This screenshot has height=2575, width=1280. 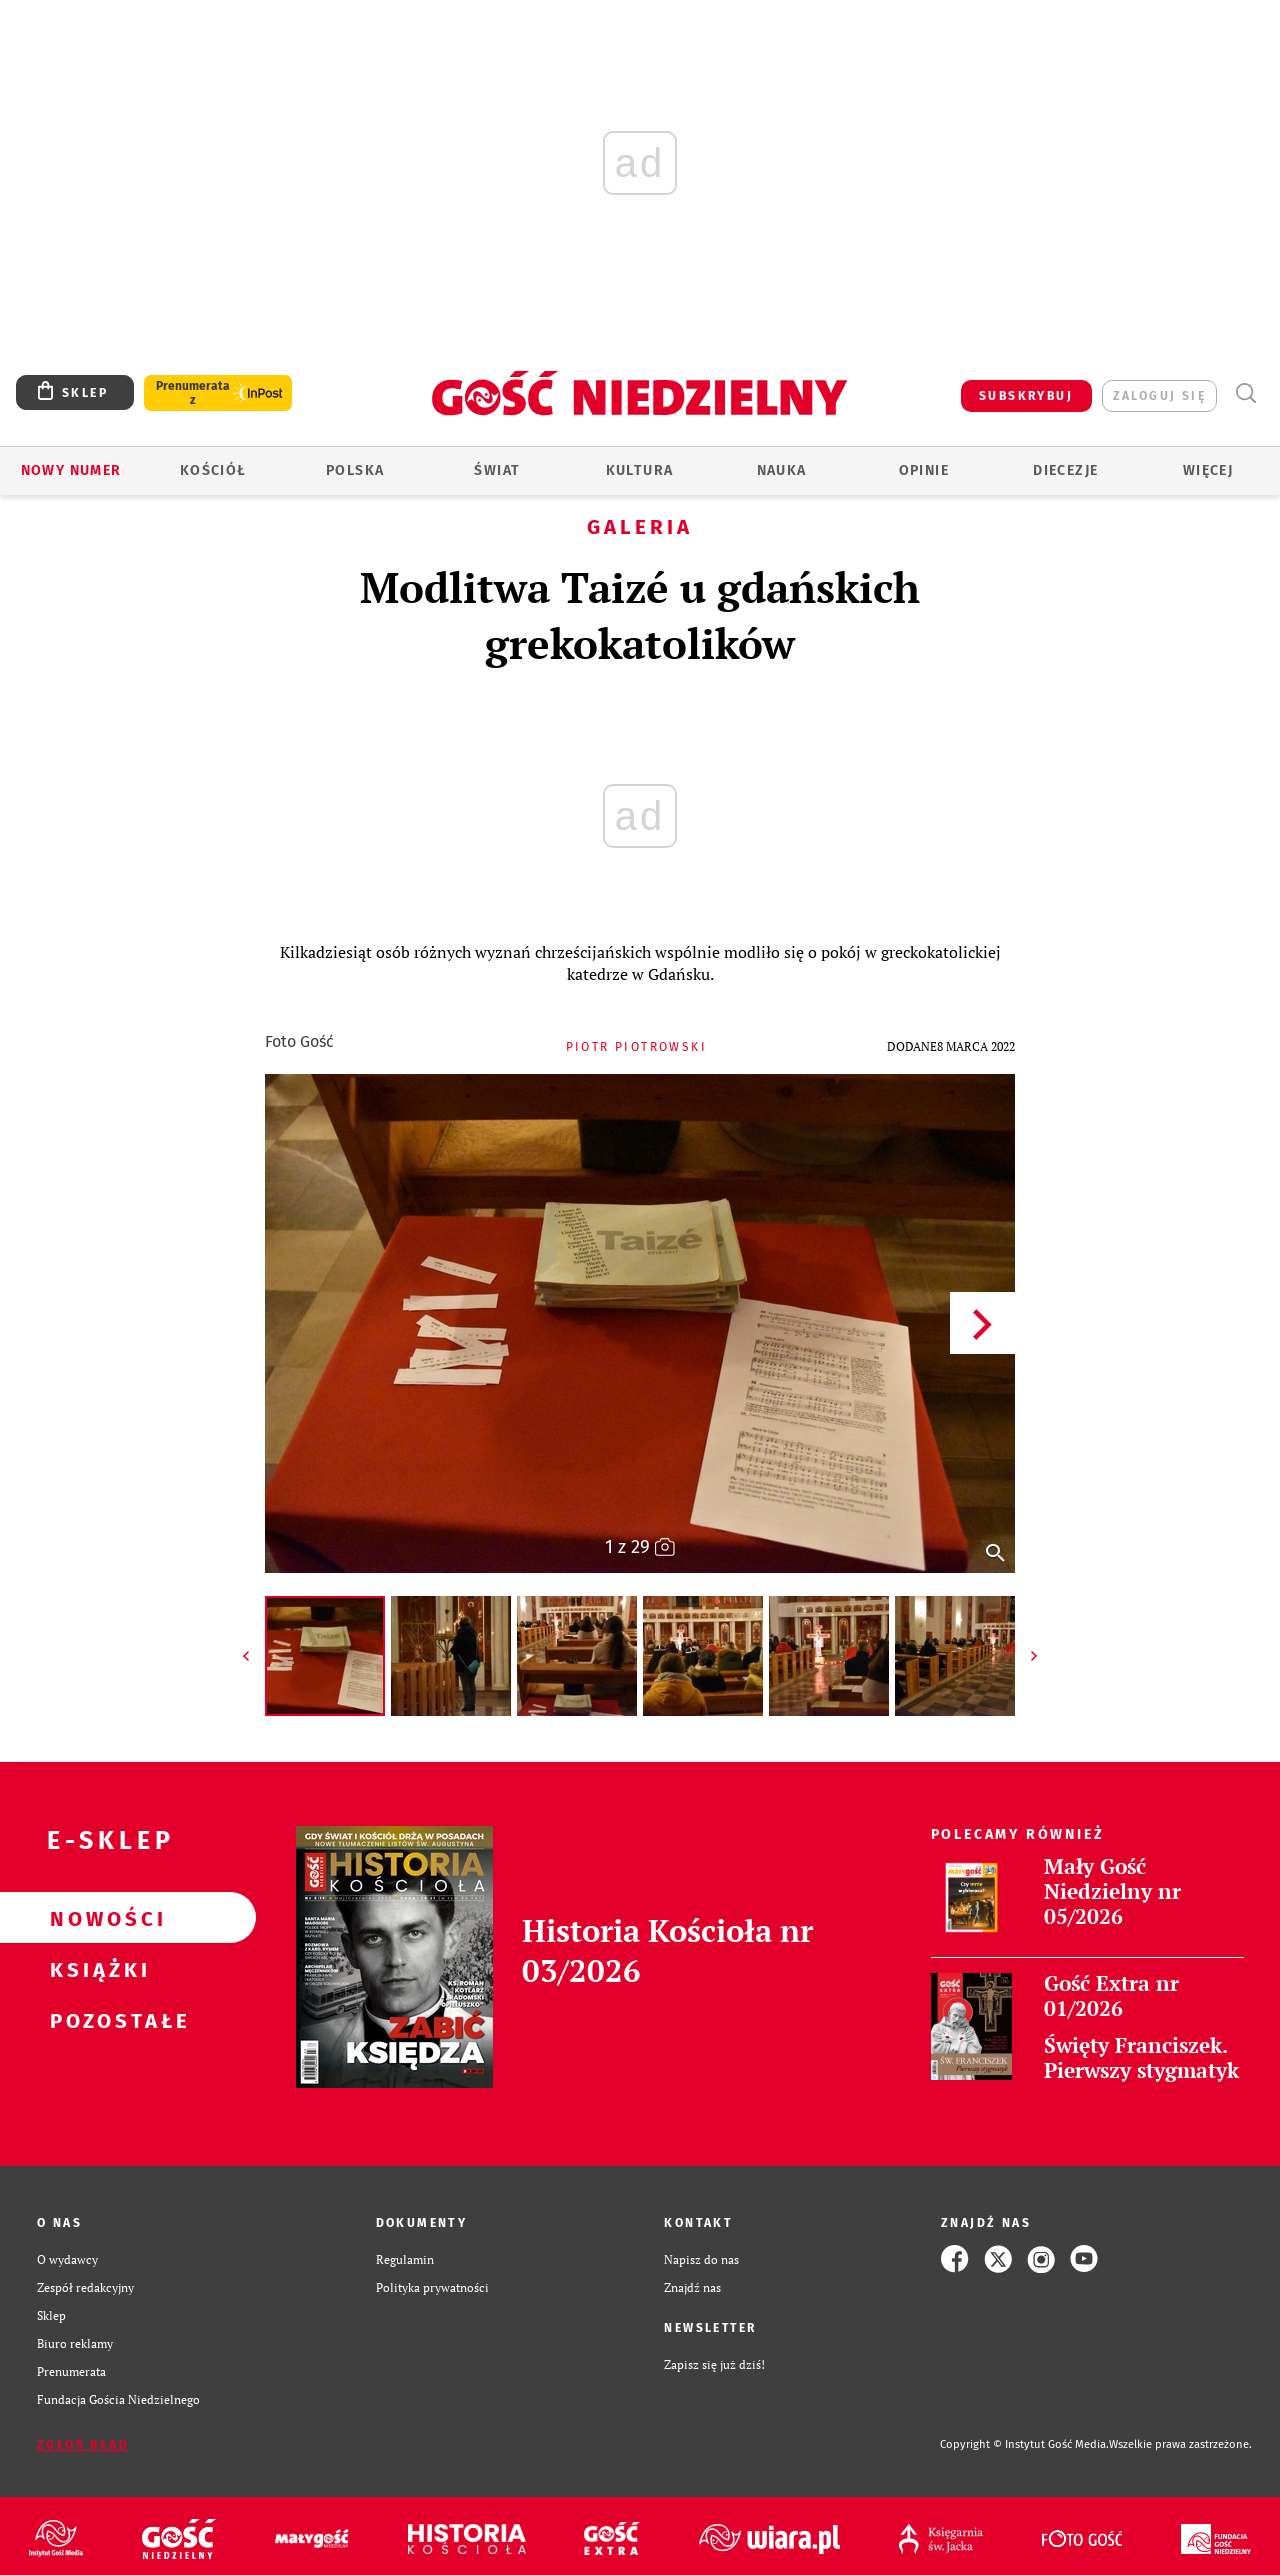 What do you see at coordinates (1026, 396) in the screenshot?
I see `SUBSKRYBUJ` at bounding box center [1026, 396].